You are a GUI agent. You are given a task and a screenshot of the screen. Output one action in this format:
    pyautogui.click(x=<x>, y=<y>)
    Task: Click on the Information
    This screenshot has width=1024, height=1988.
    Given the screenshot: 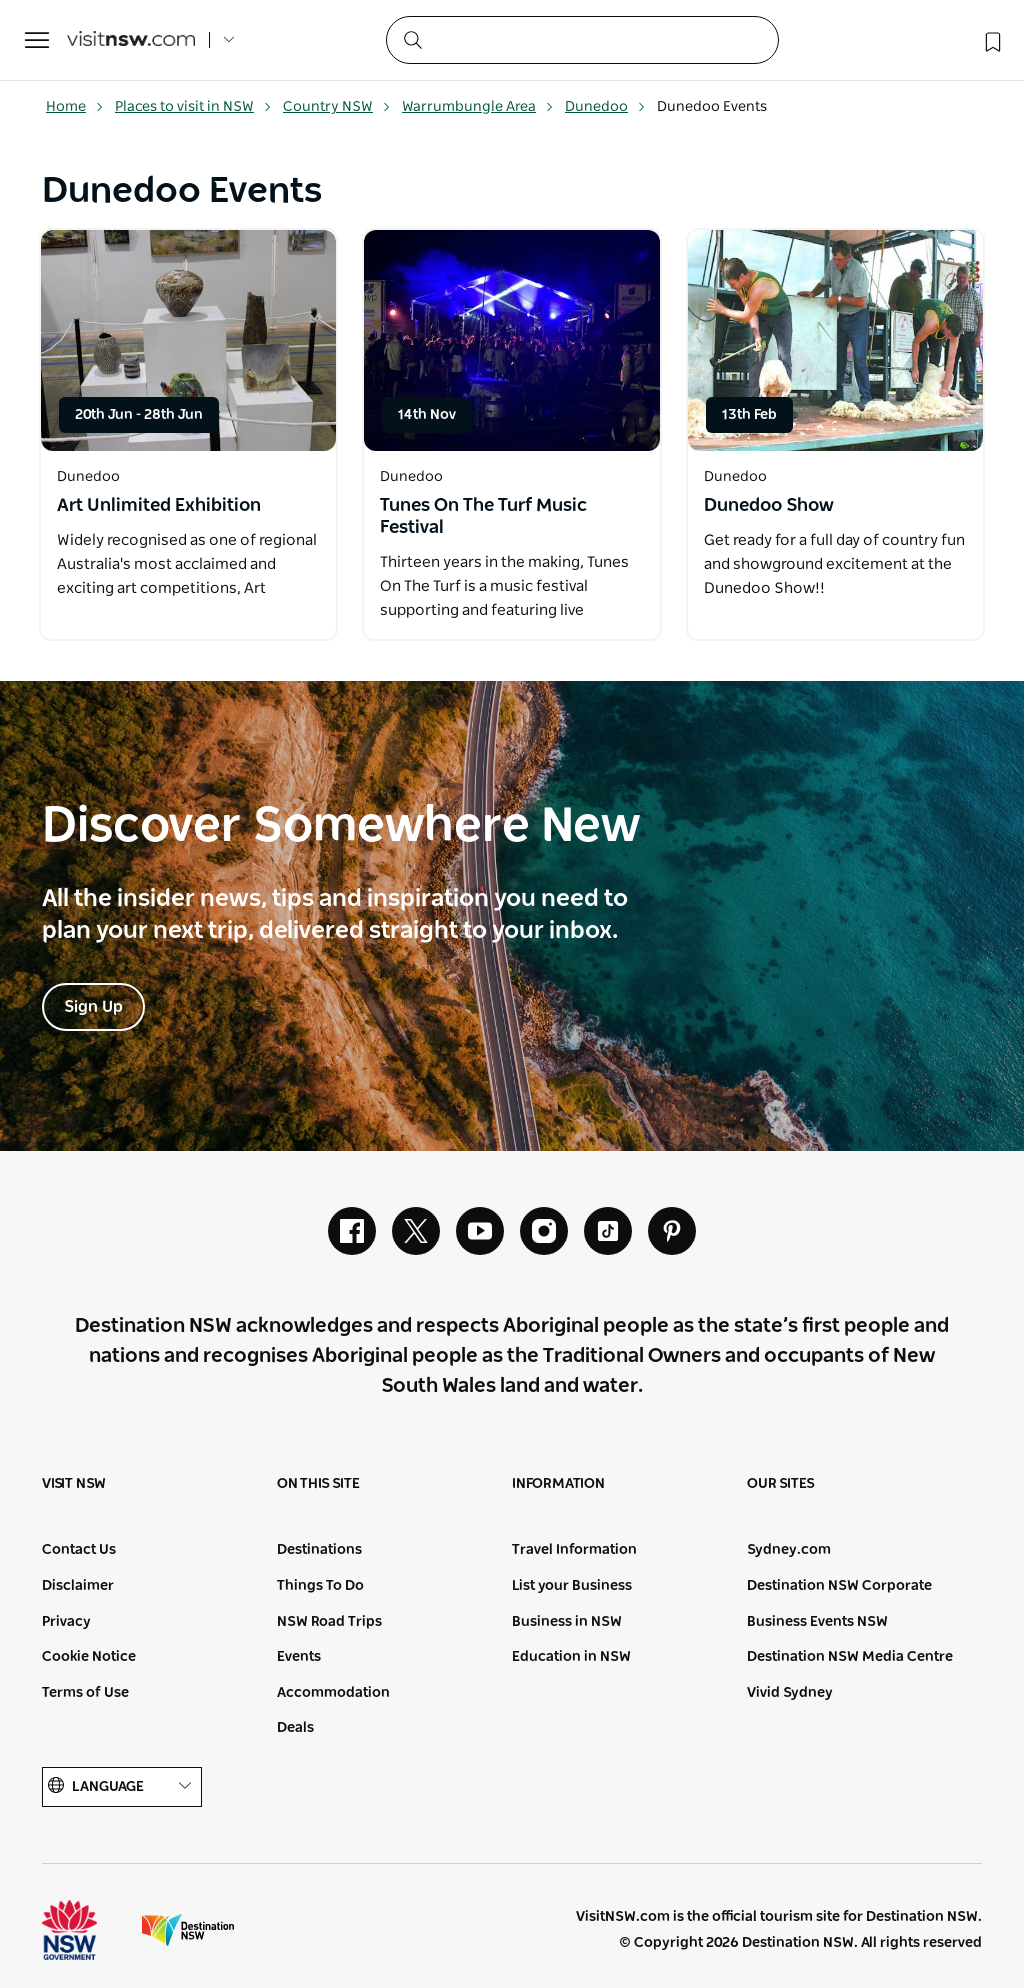 What is the action you would take?
    pyautogui.click(x=558, y=1484)
    